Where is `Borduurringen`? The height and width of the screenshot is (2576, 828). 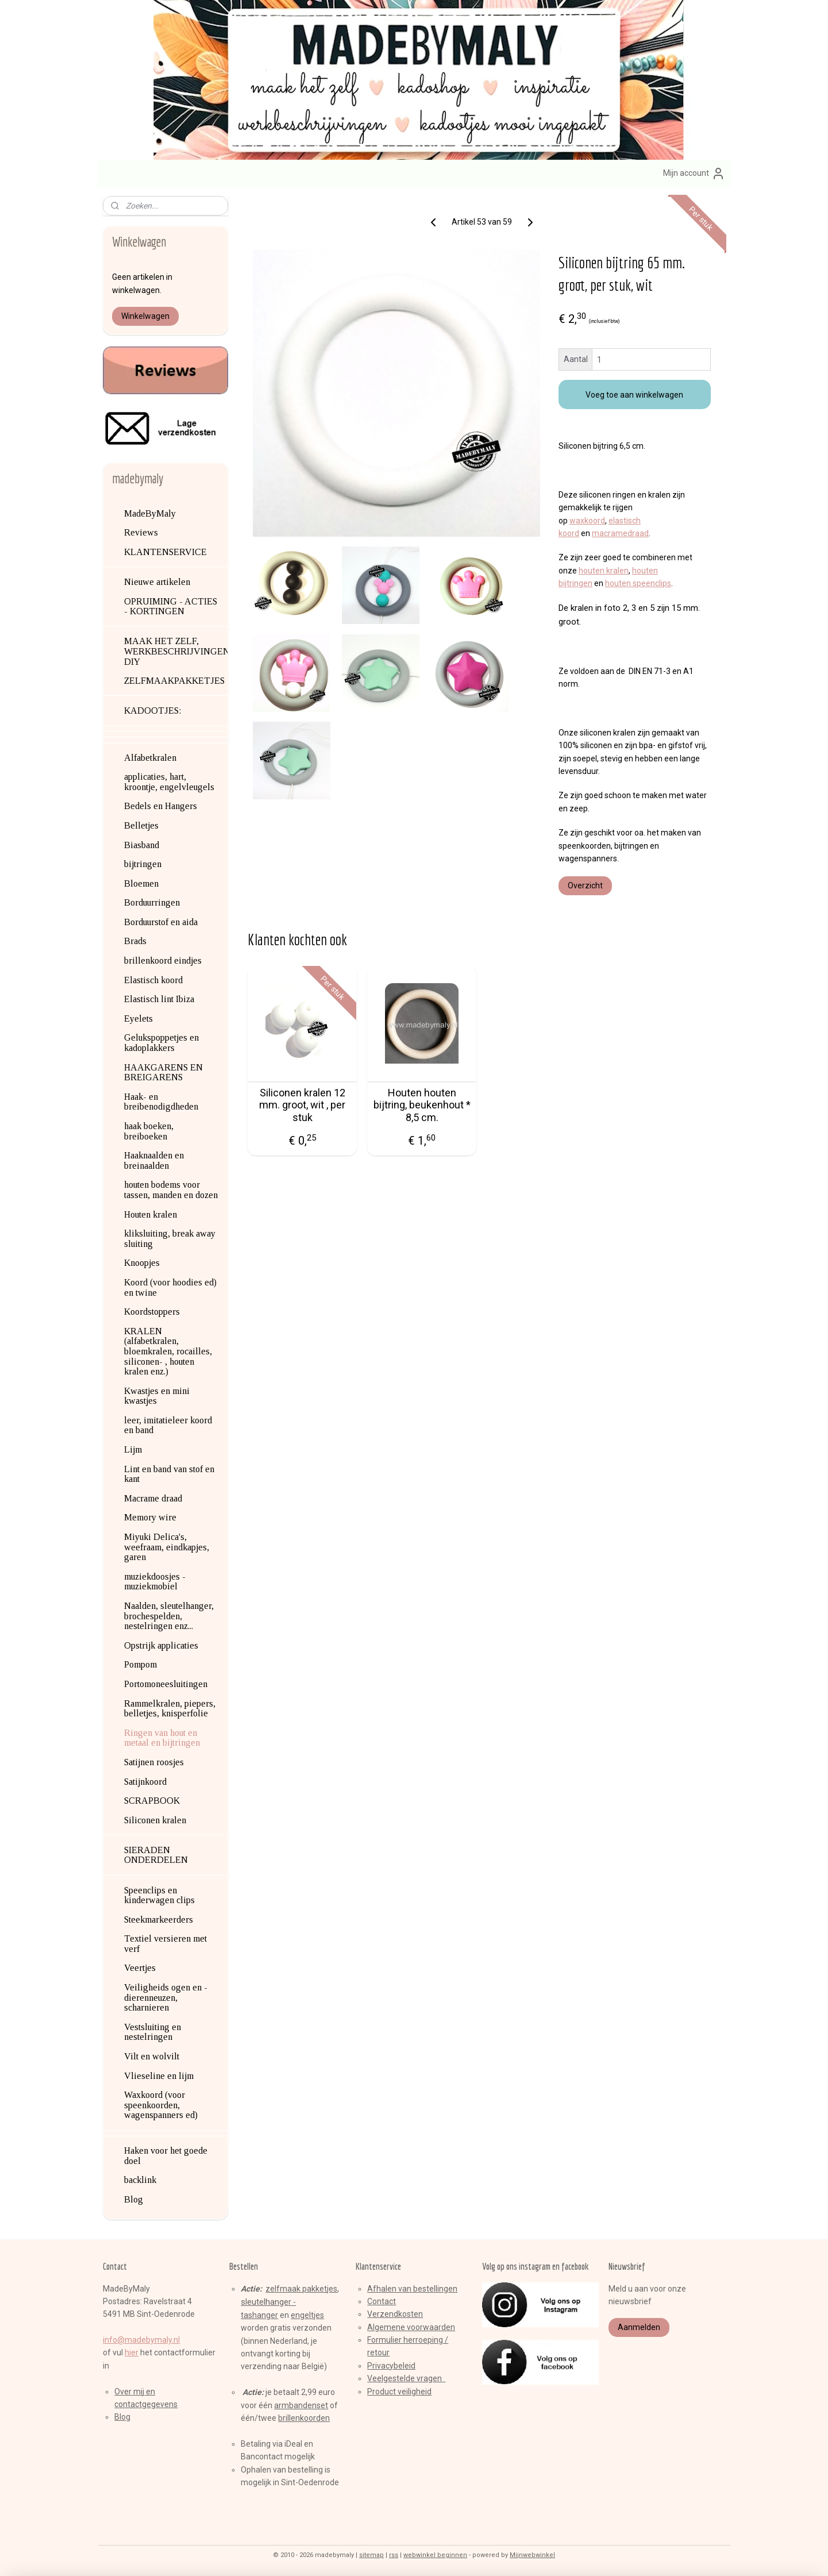 Borduurringen is located at coordinates (152, 902).